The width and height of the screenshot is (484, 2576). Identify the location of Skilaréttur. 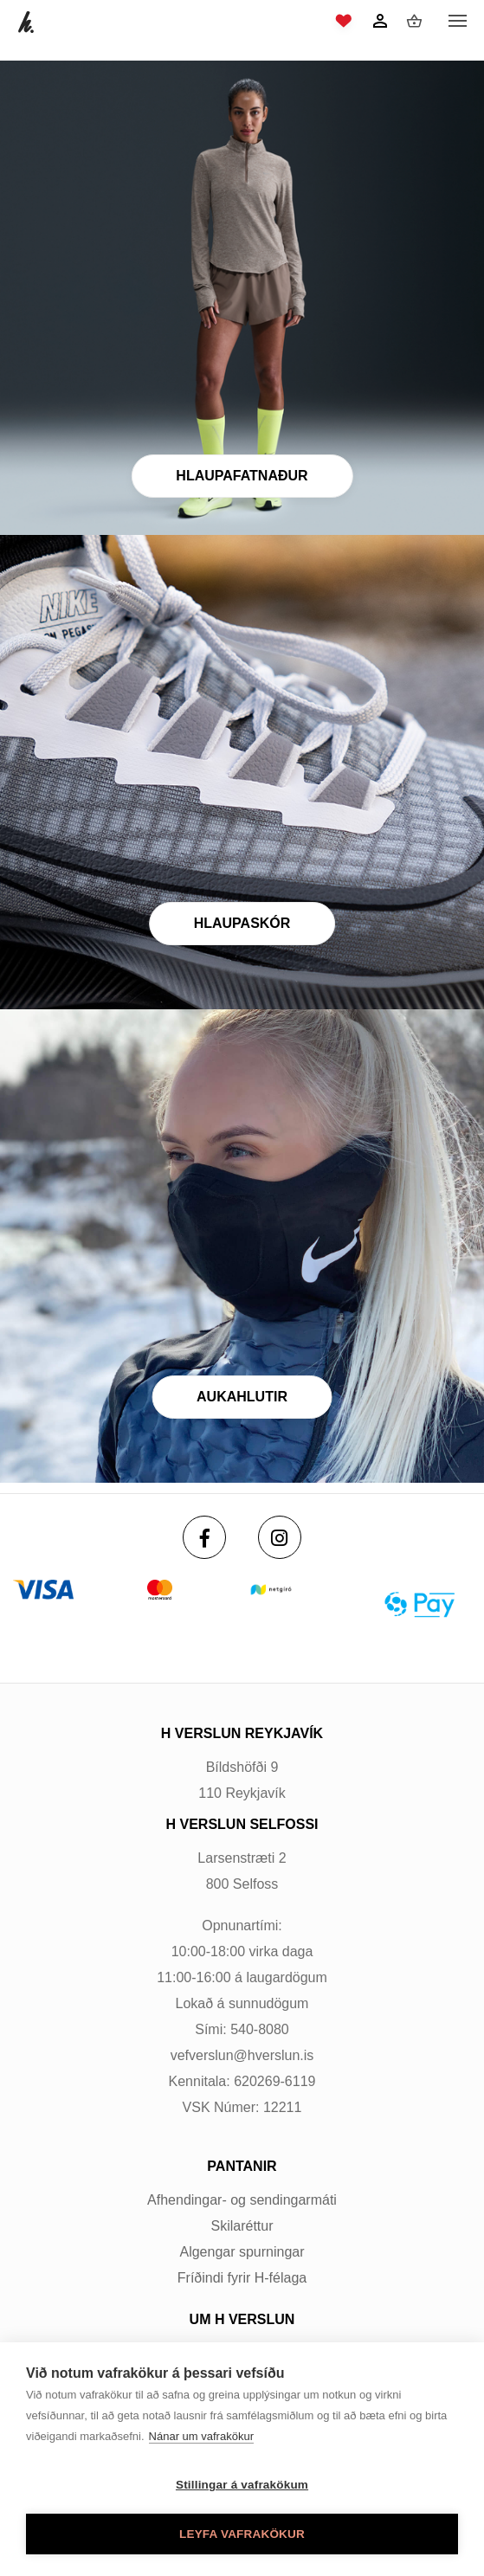
(241, 2226).